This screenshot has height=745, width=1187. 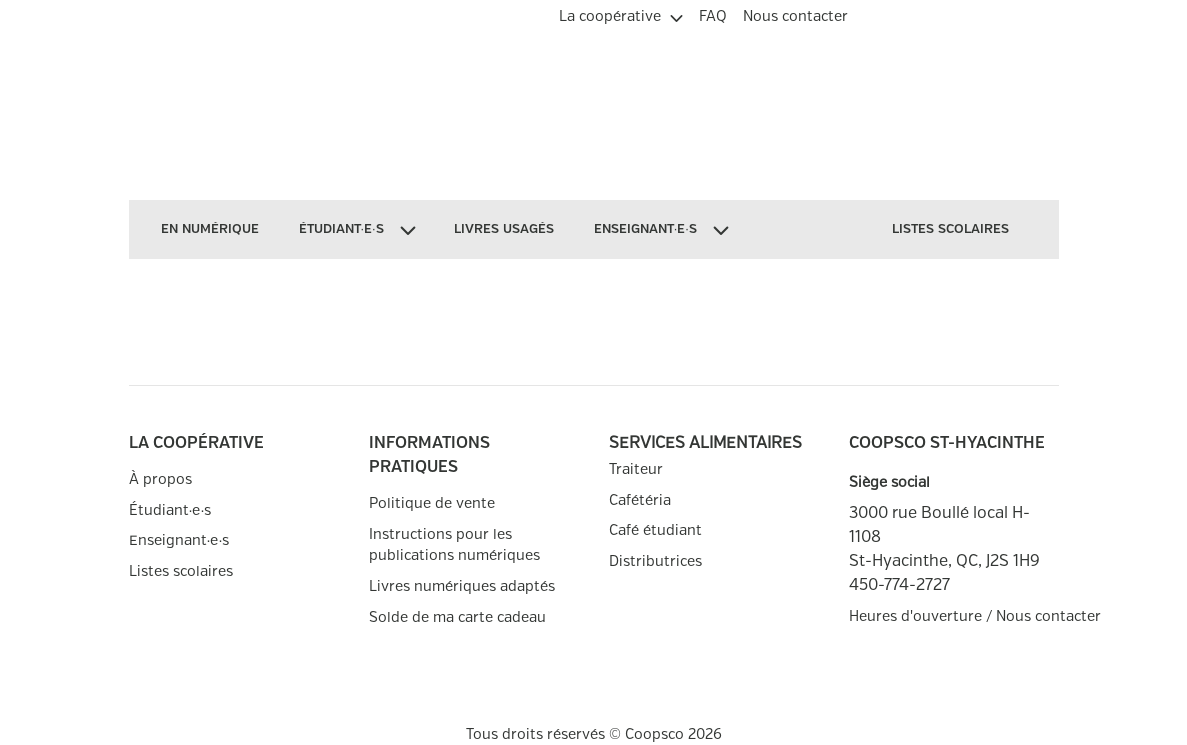 What do you see at coordinates (181, 571) in the screenshot?
I see `Listes scolaires` at bounding box center [181, 571].